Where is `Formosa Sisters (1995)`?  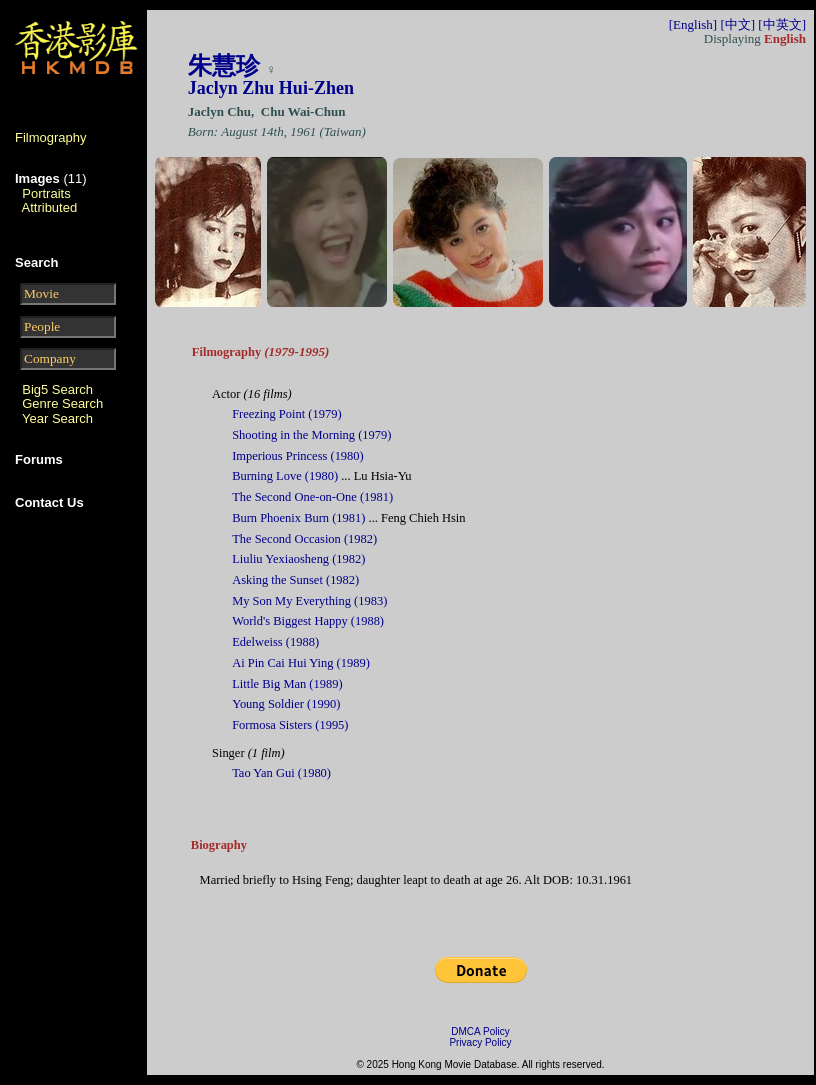 Formosa Sisters (1995) is located at coordinates (290, 725).